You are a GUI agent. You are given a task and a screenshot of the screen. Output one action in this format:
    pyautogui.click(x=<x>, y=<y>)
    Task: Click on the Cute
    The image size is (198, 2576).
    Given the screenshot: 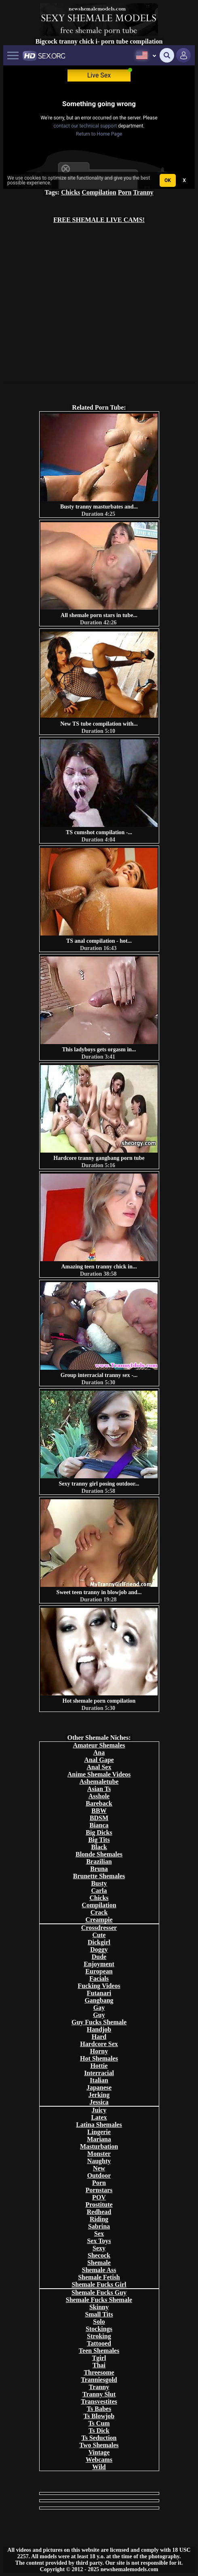 What is the action you would take?
    pyautogui.click(x=99, y=1934)
    